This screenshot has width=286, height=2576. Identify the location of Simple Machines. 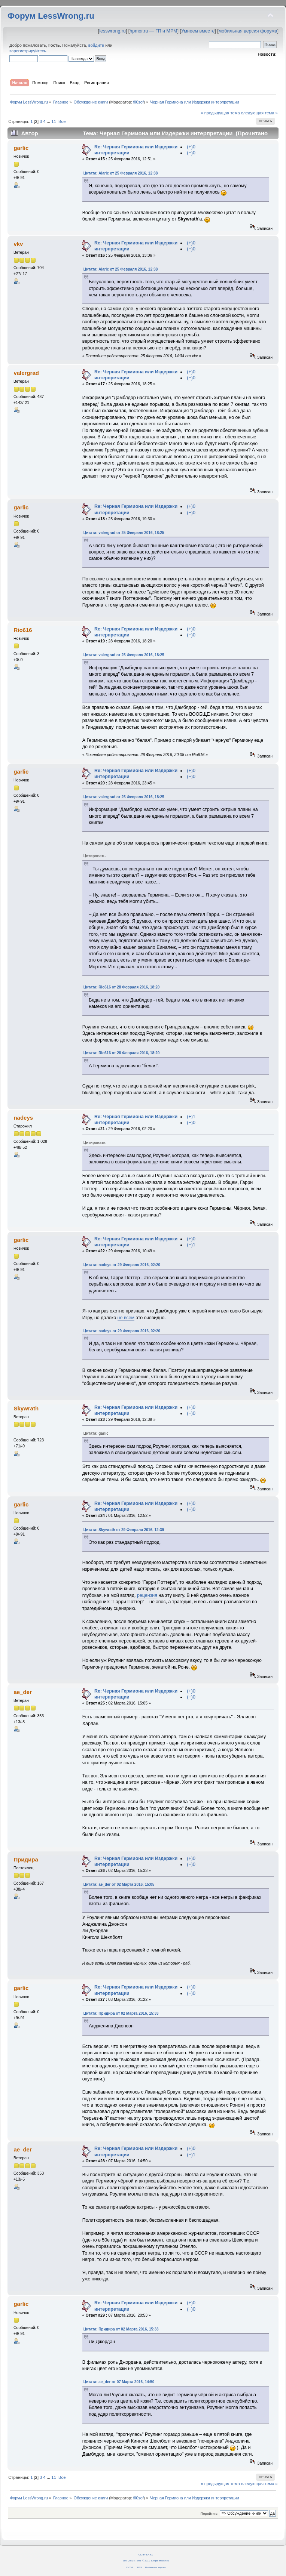
(160, 2560).